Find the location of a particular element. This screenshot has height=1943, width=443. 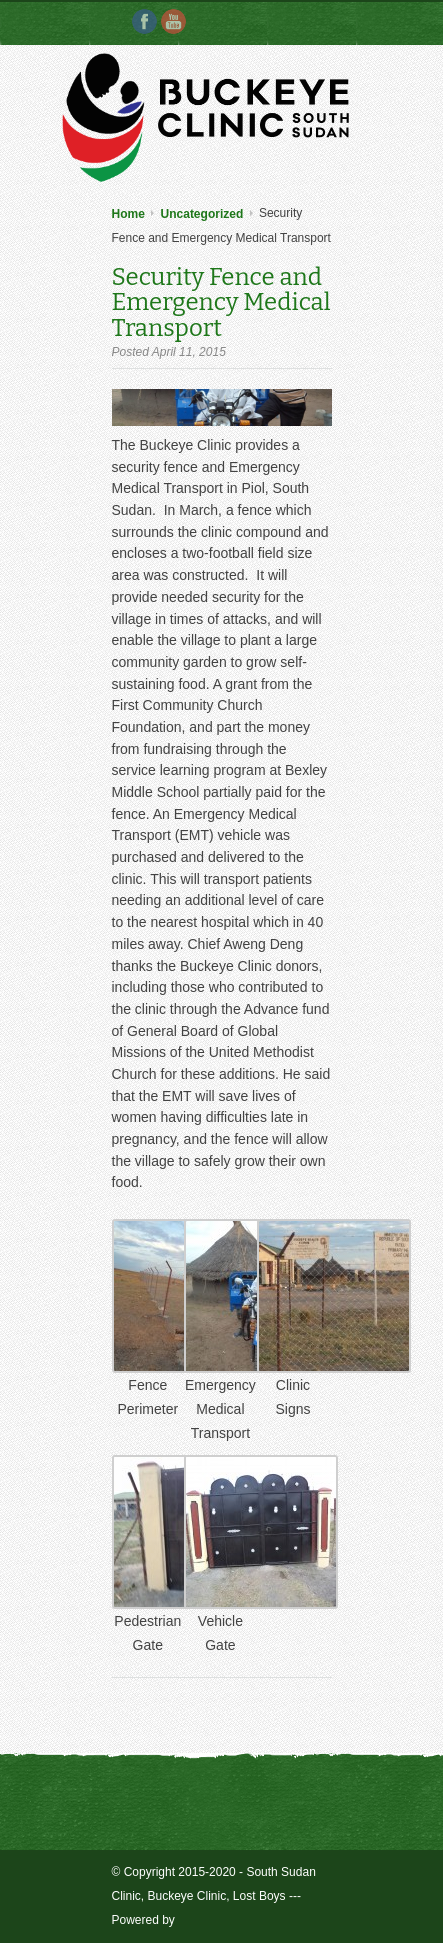

Home is located at coordinates (128, 214).